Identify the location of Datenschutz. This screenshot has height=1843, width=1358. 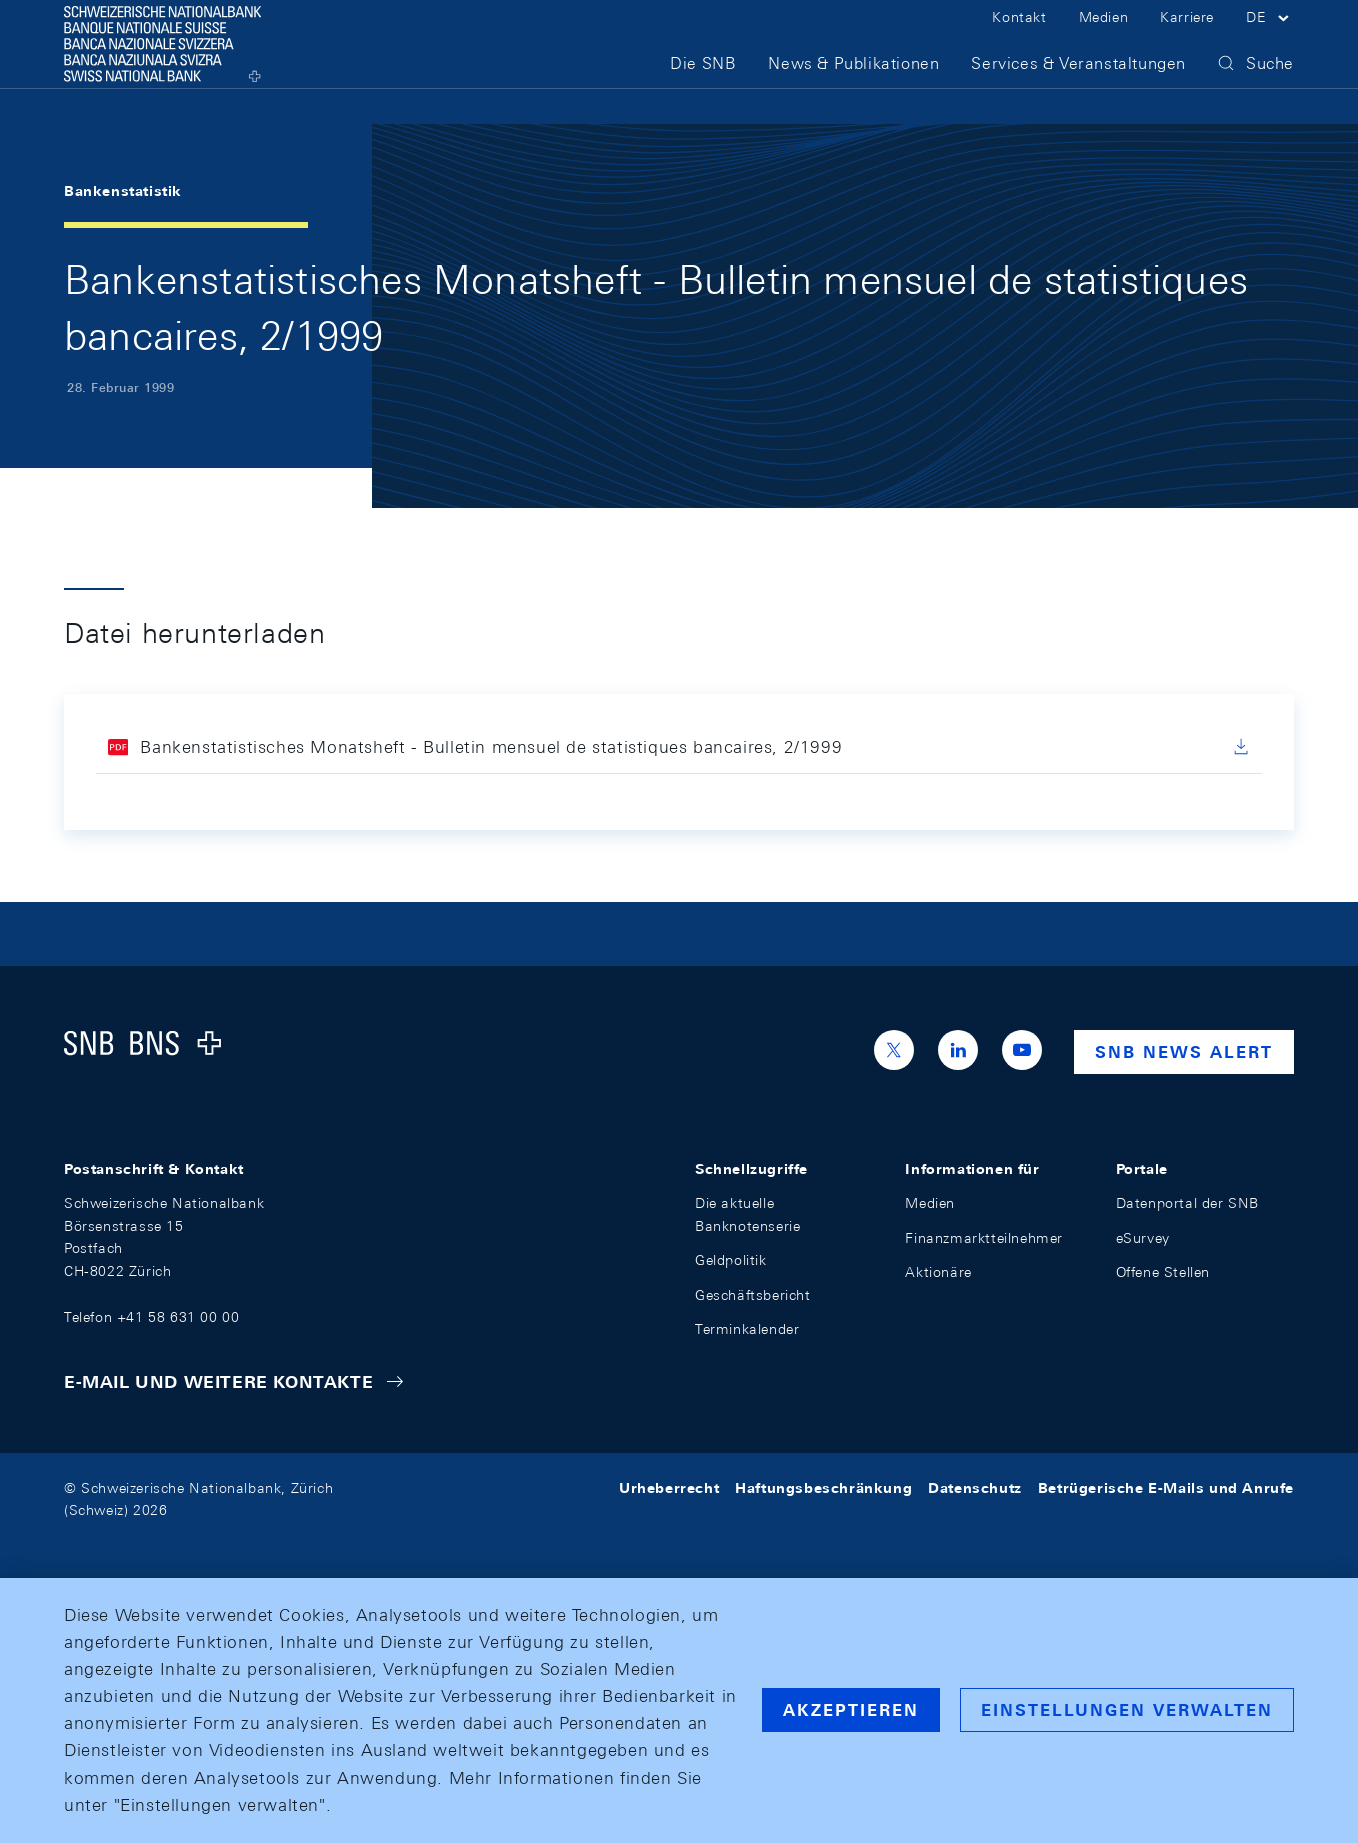
(975, 1488).